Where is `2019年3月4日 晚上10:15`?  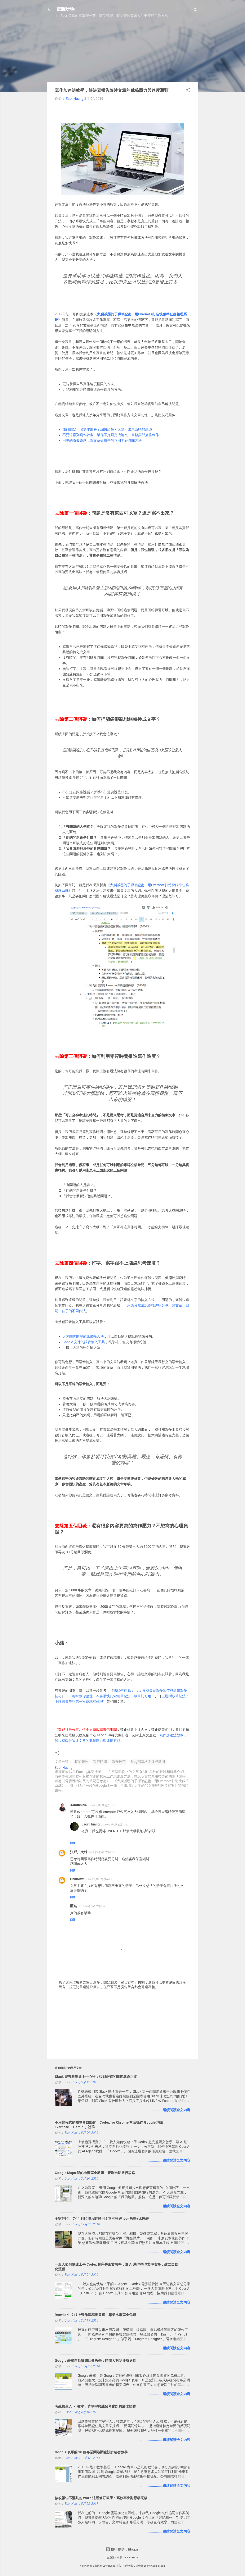
2019年3月4日 晚上10:15 is located at coordinates (101, 1805).